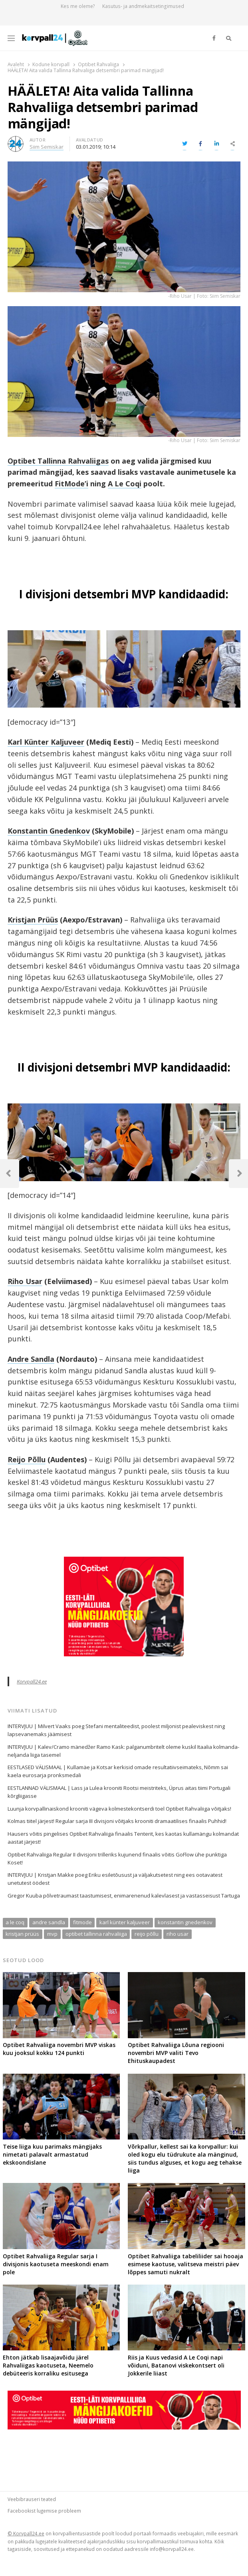 Image resolution: width=248 pixels, height=2576 pixels. Describe the element at coordinates (177, 1933) in the screenshot. I see `riho usar` at that location.